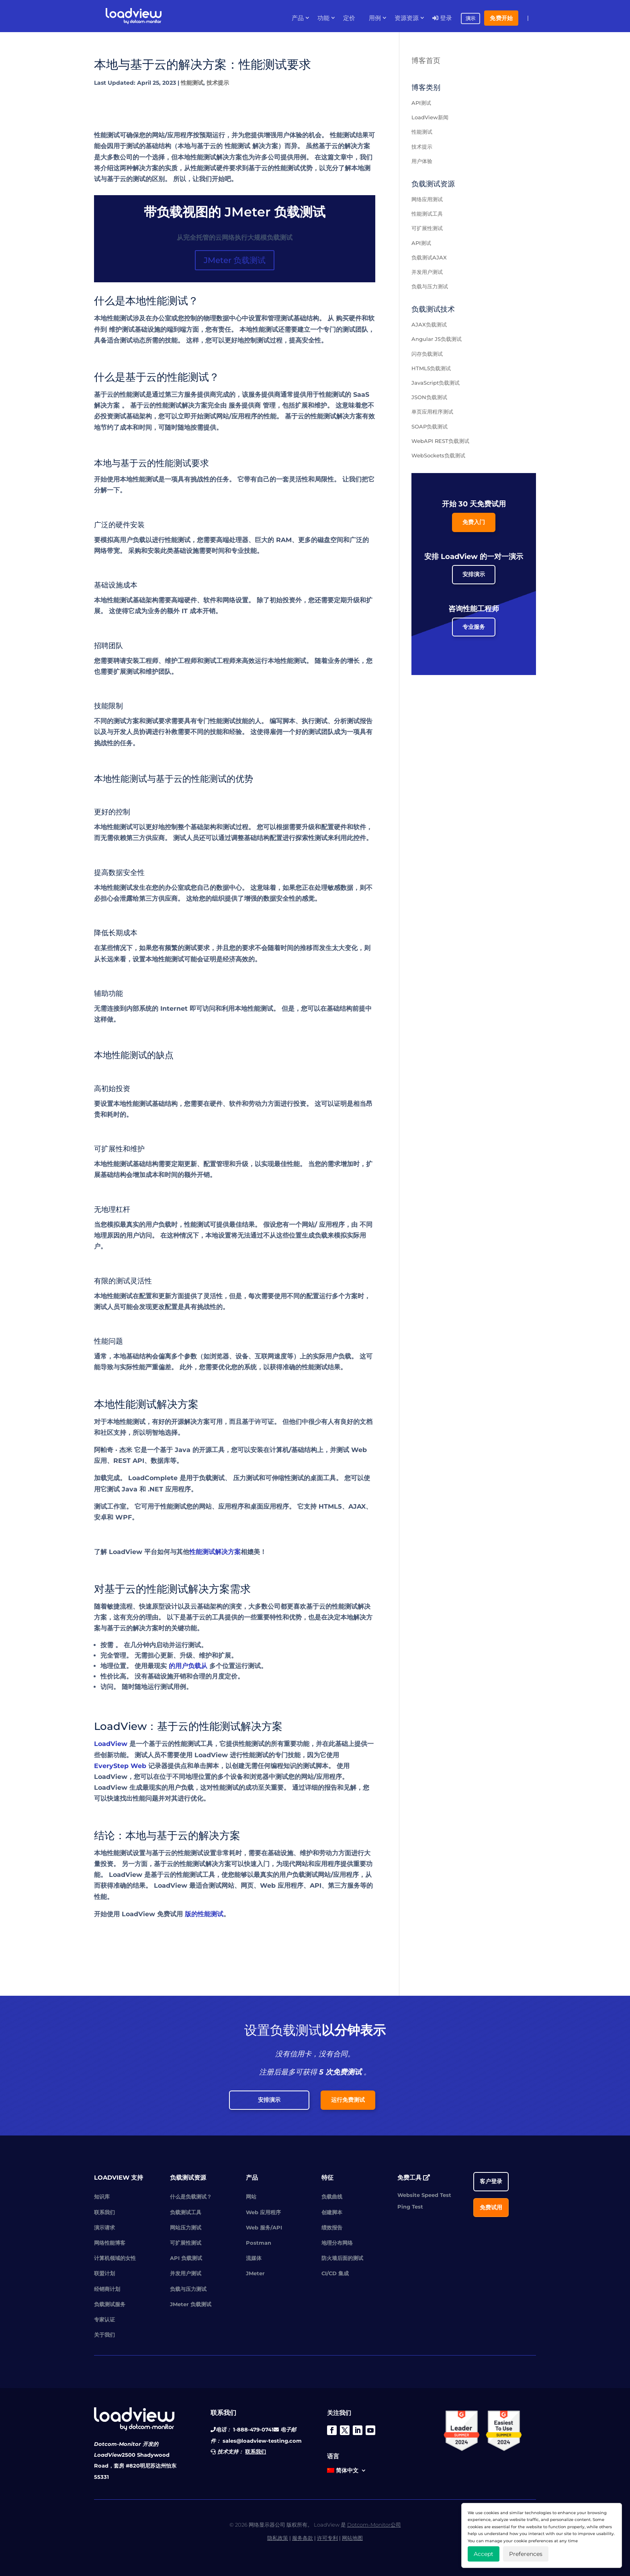 This screenshot has width=630, height=2576. What do you see at coordinates (191, 2196) in the screenshot?
I see `什么是负载测试？` at bounding box center [191, 2196].